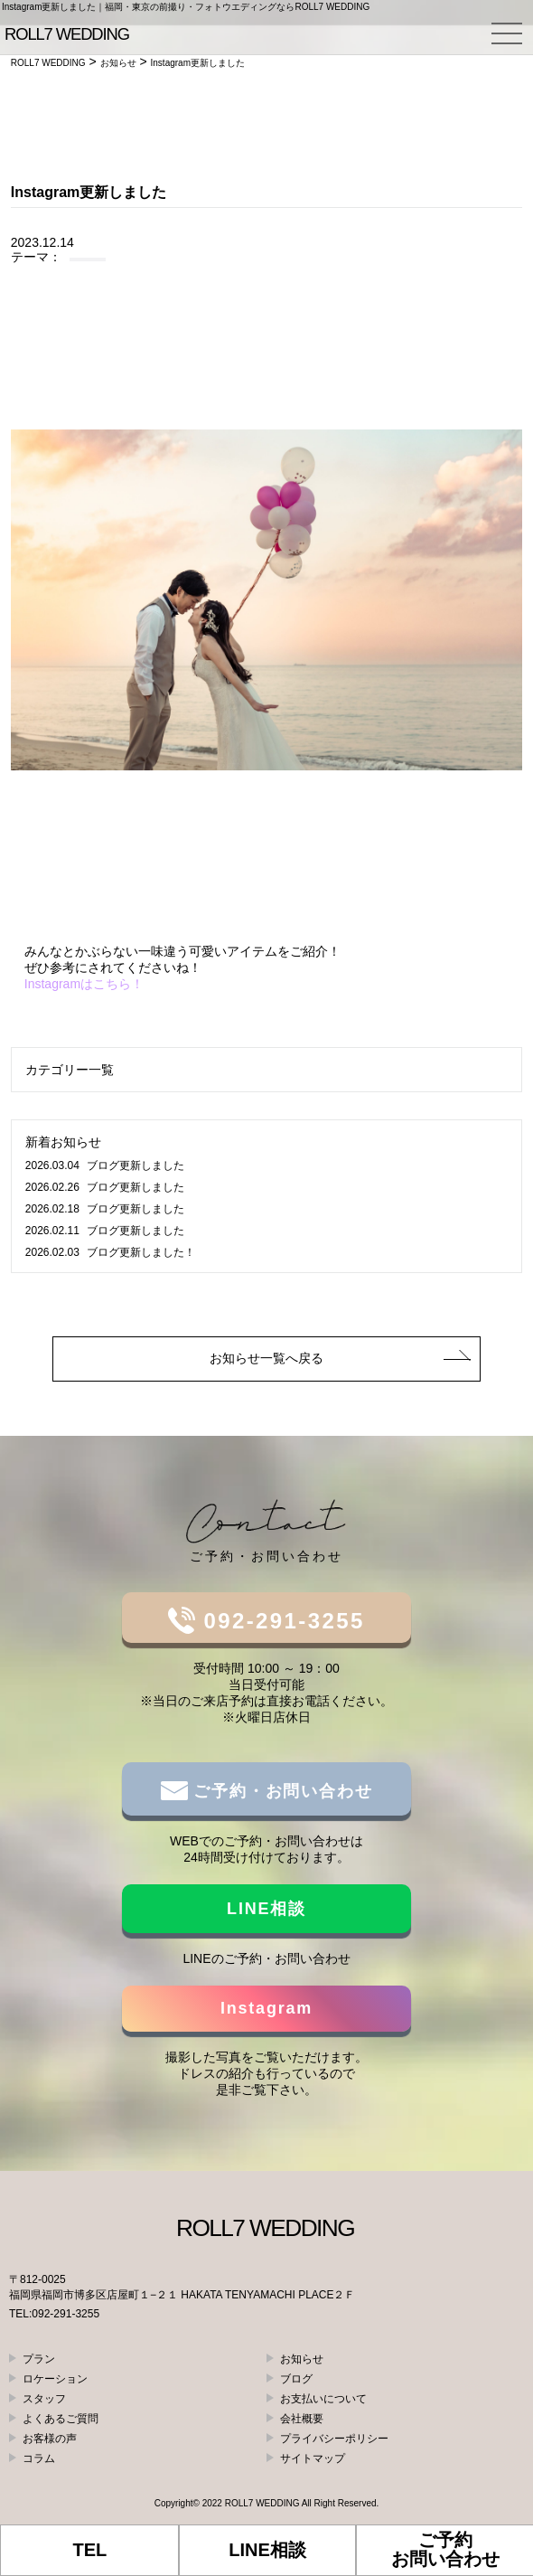 Image resolution: width=533 pixels, height=2576 pixels. Describe the element at coordinates (266, 2008) in the screenshot. I see `Instagram` at that location.